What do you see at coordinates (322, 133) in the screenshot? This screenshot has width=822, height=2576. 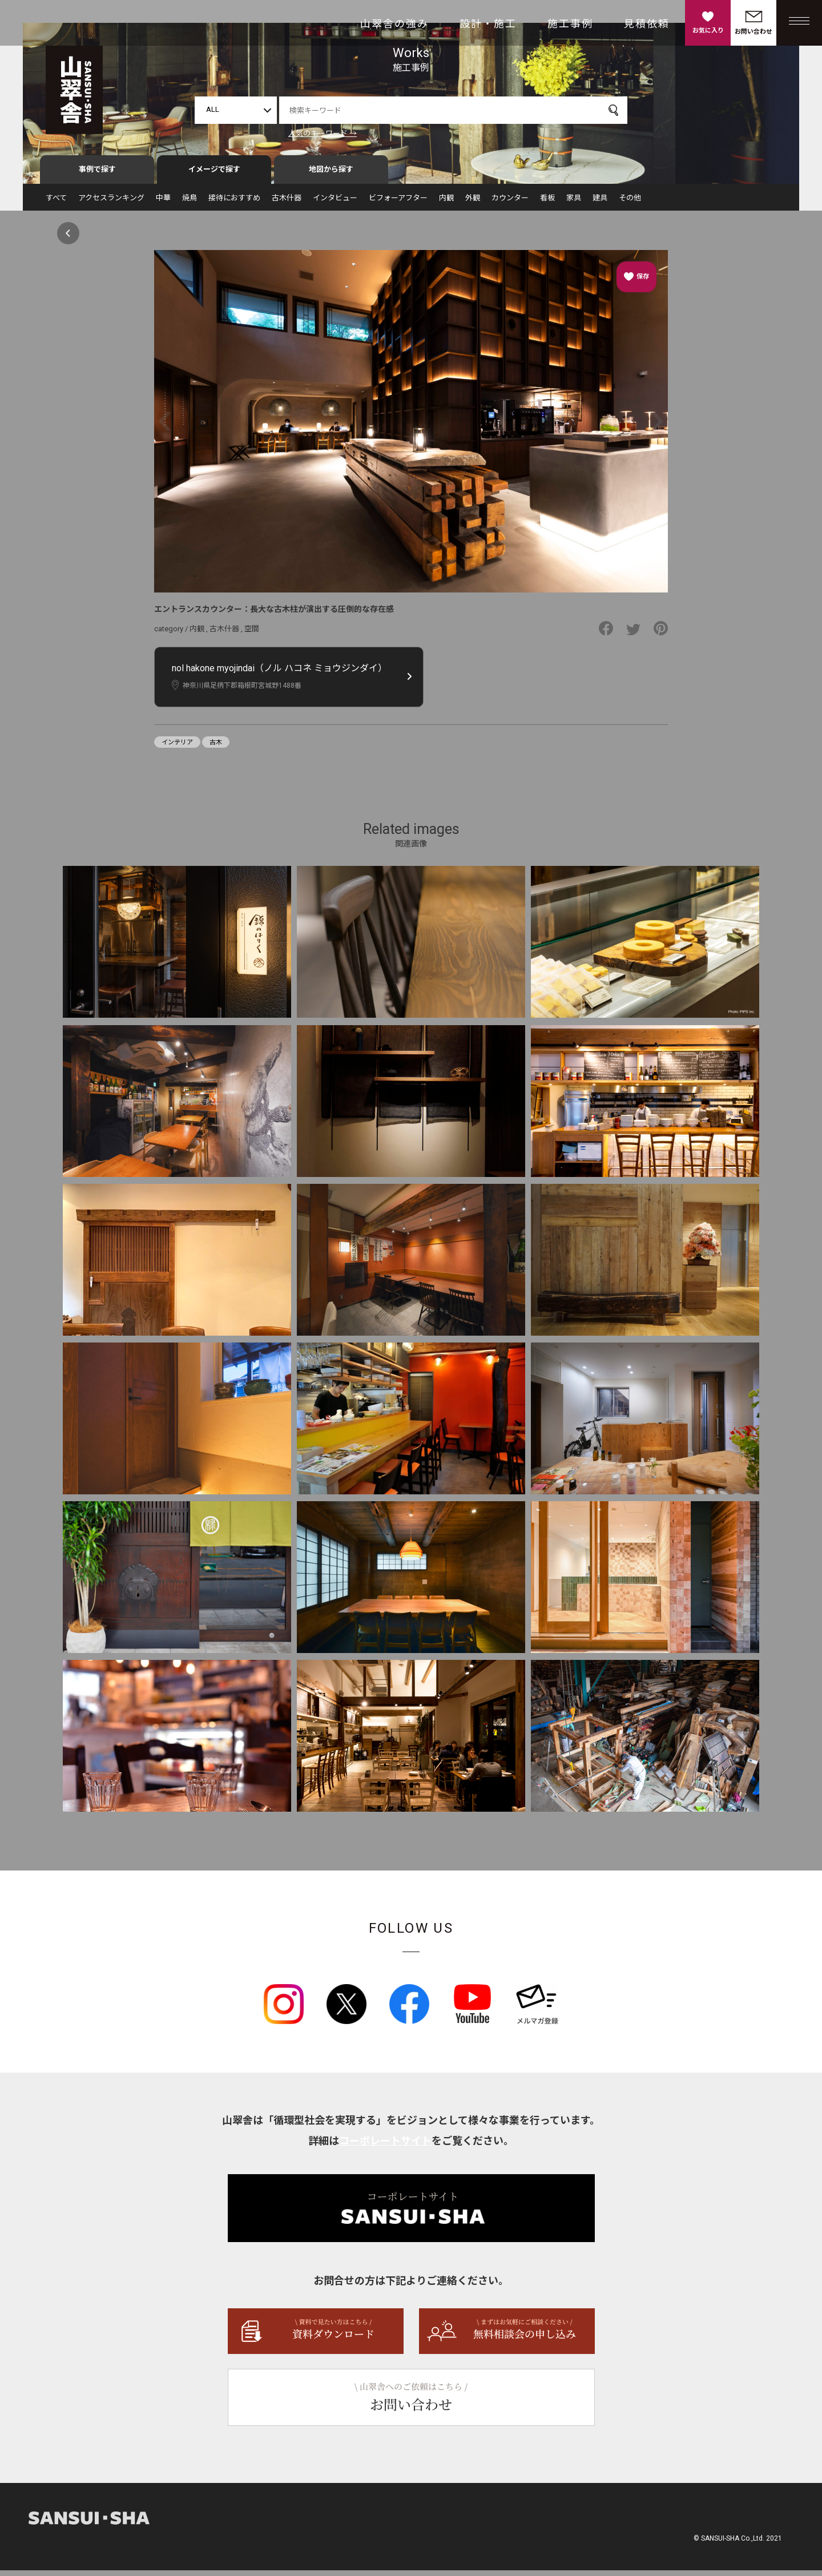 I see `人気のキーワード →` at bounding box center [322, 133].